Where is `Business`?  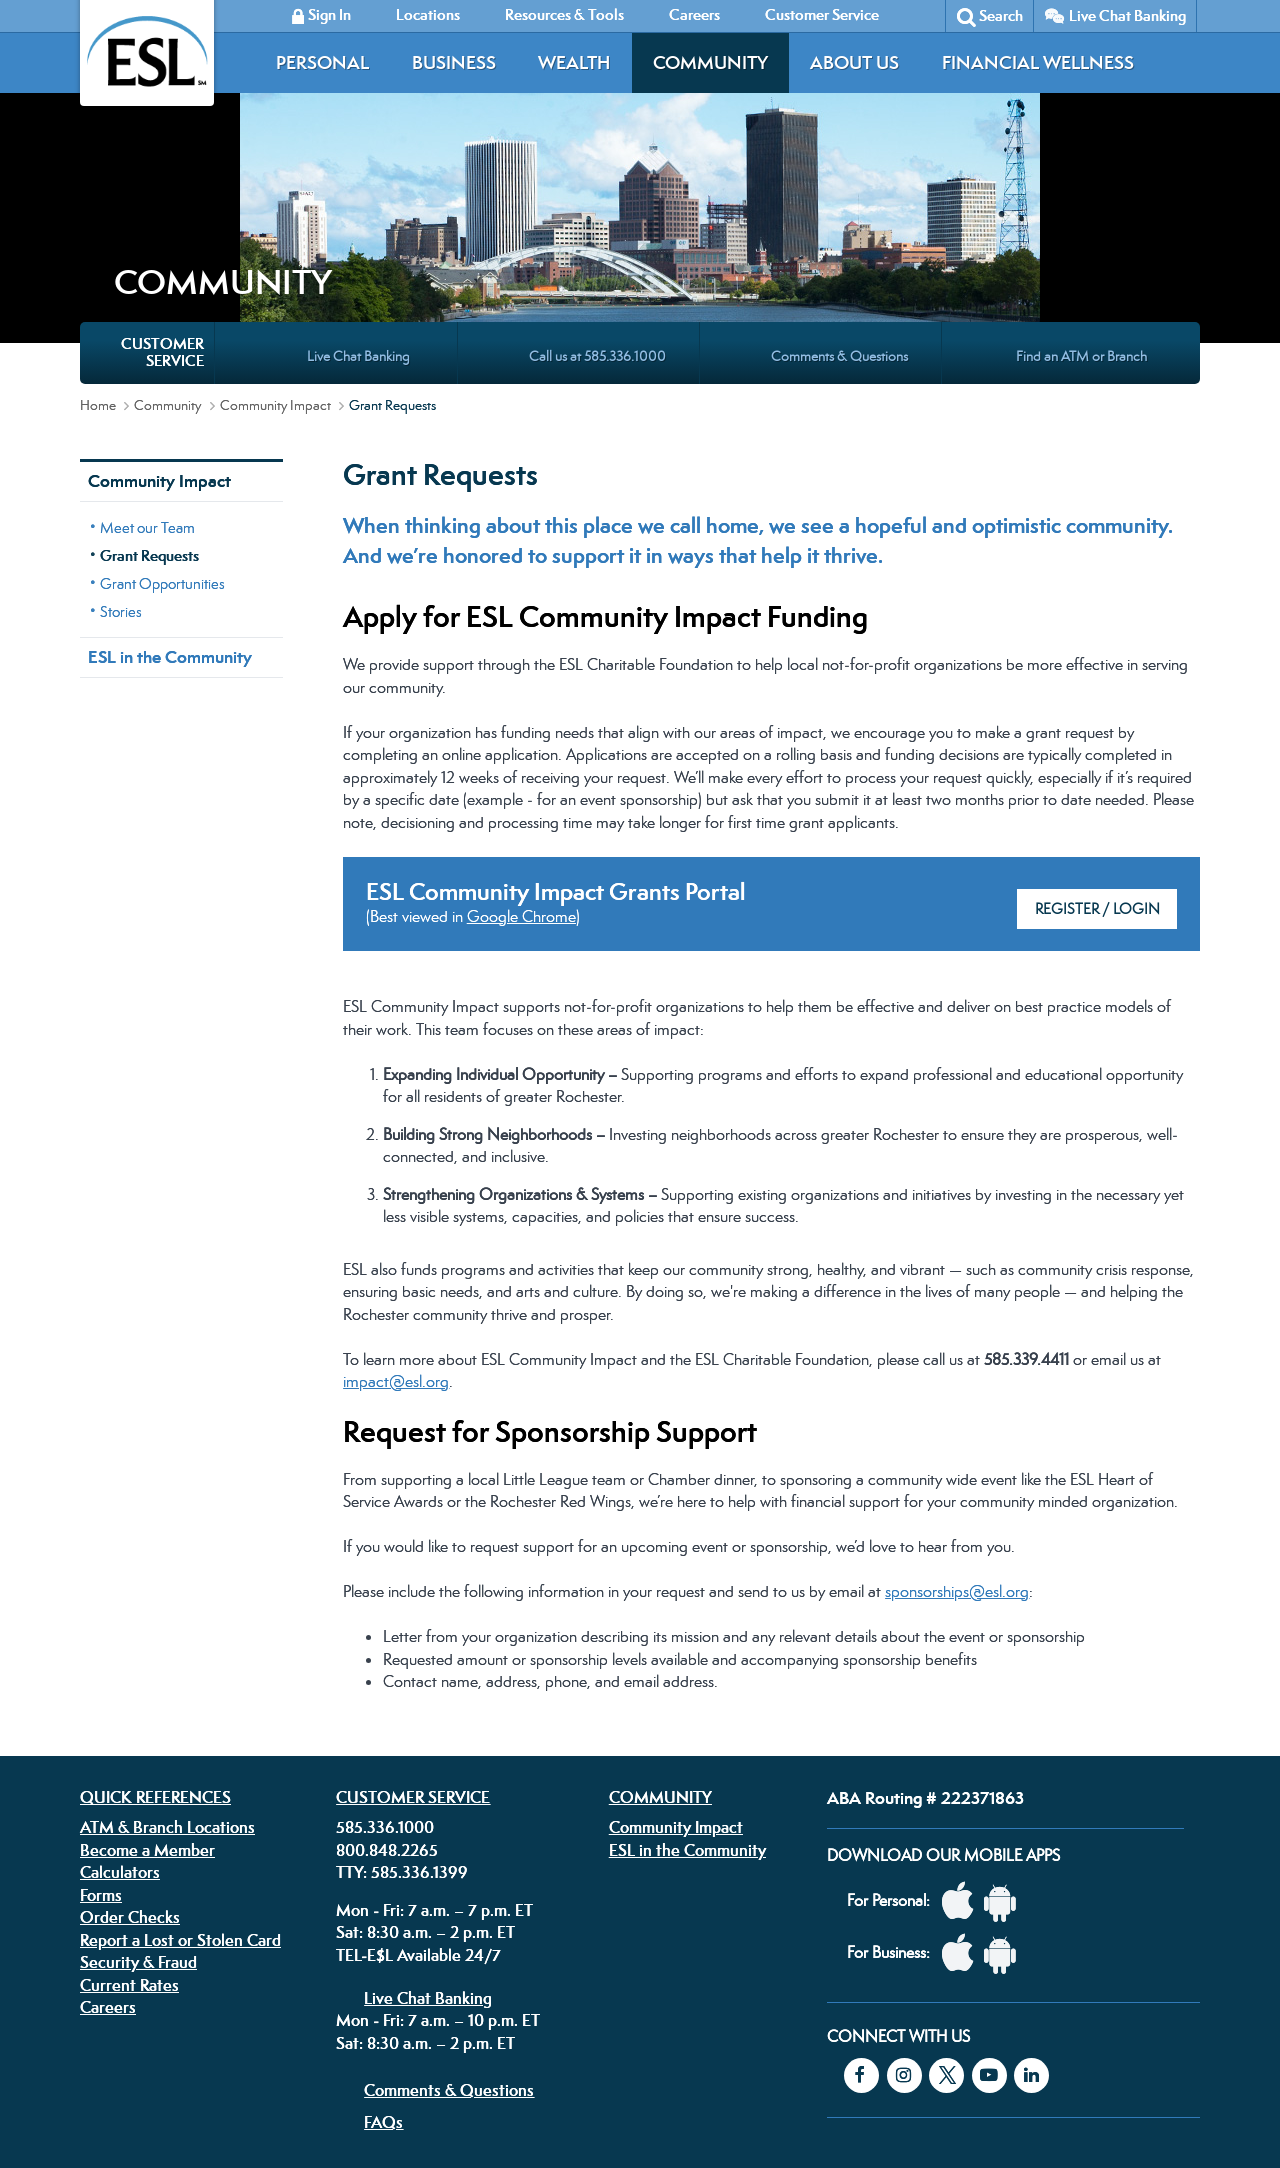 Business is located at coordinates (454, 62).